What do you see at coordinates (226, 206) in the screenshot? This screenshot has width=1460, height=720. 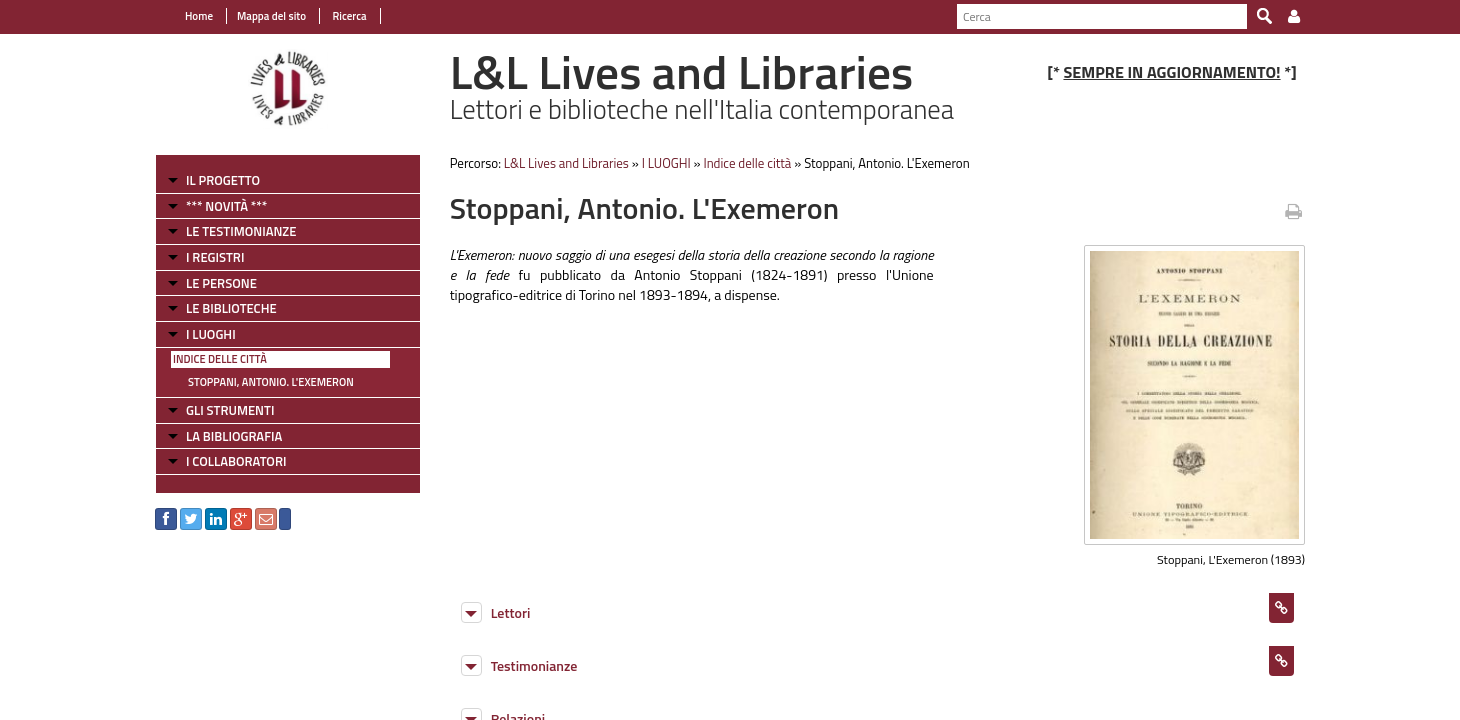 I see `*** NOVITÀ ***` at bounding box center [226, 206].